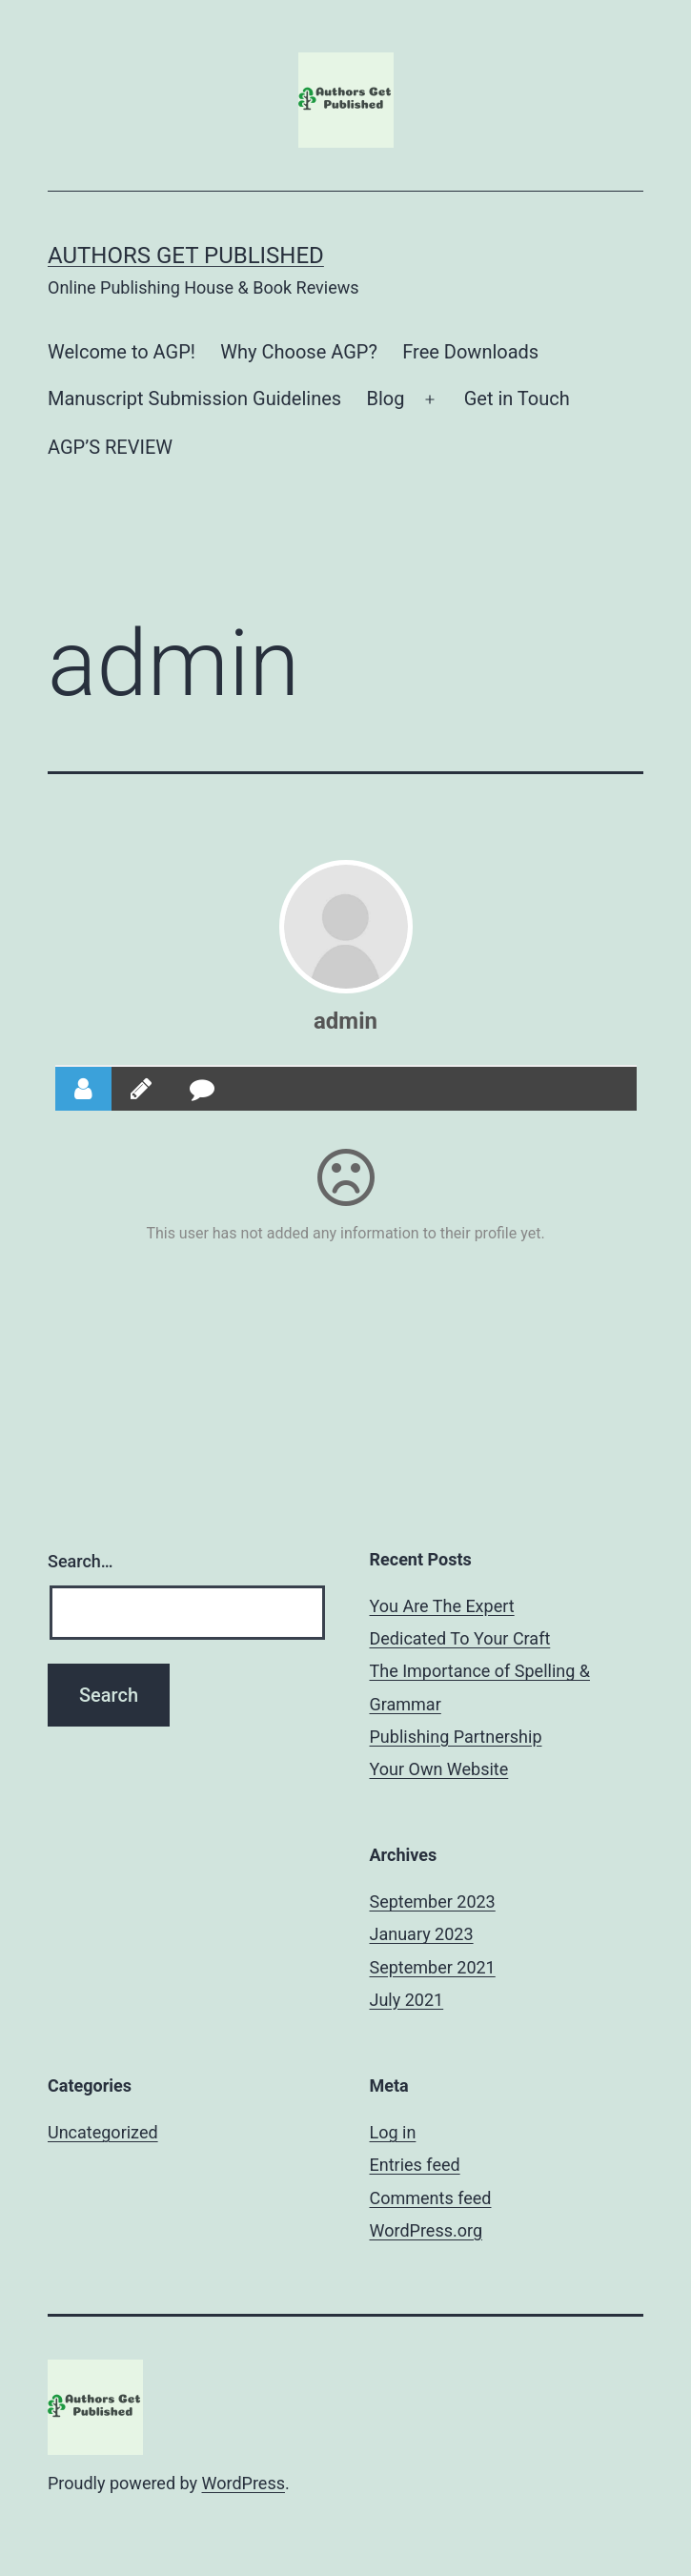 This screenshot has width=691, height=2576. What do you see at coordinates (345, 1021) in the screenshot?
I see `admin` at bounding box center [345, 1021].